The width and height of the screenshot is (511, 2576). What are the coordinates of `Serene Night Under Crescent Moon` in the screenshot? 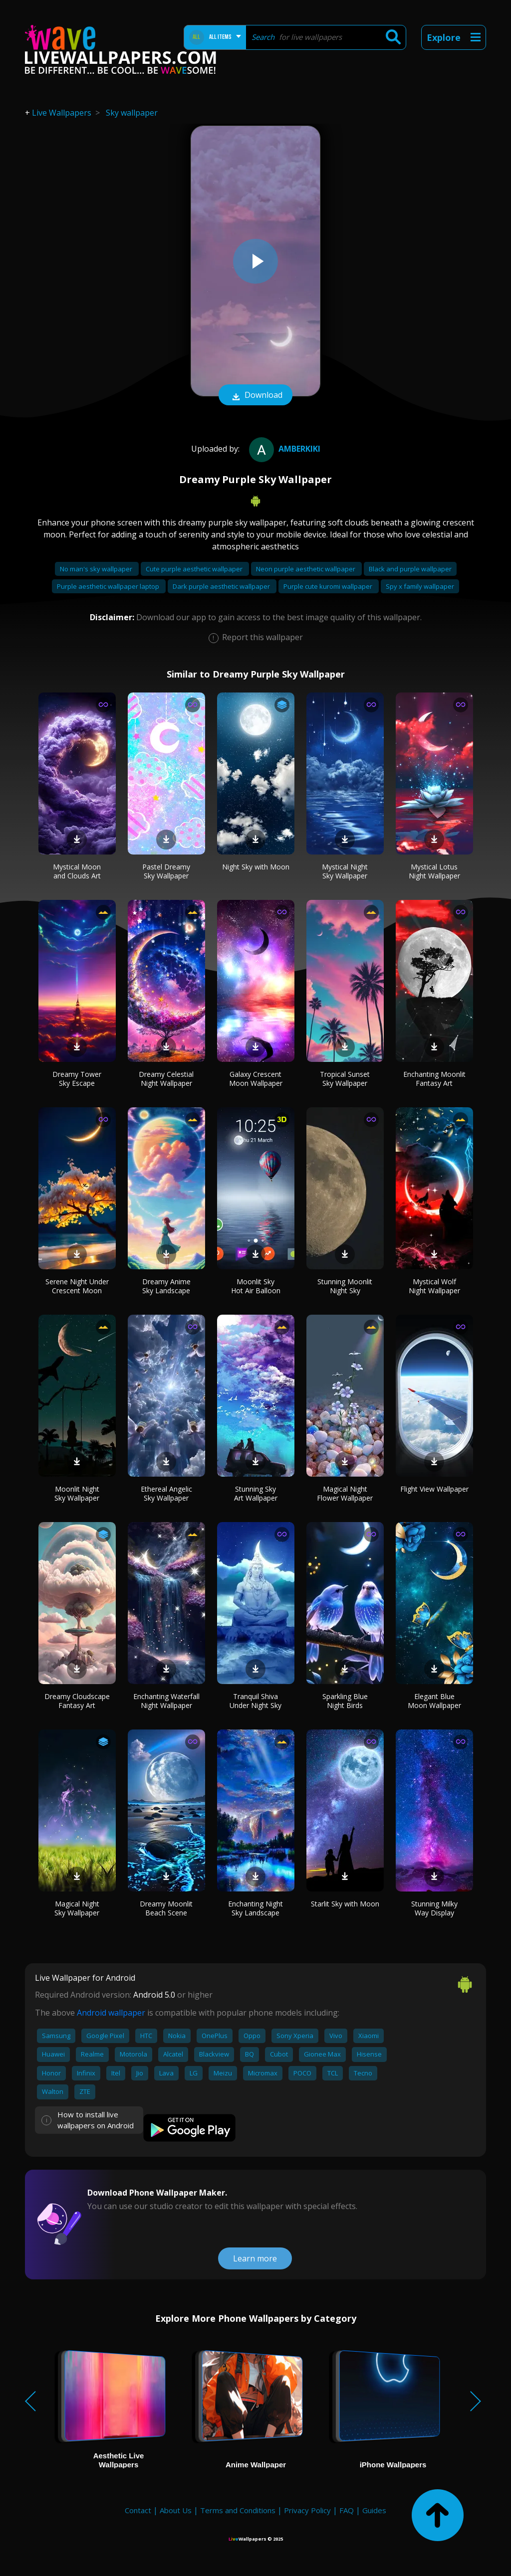 It's located at (77, 1286).